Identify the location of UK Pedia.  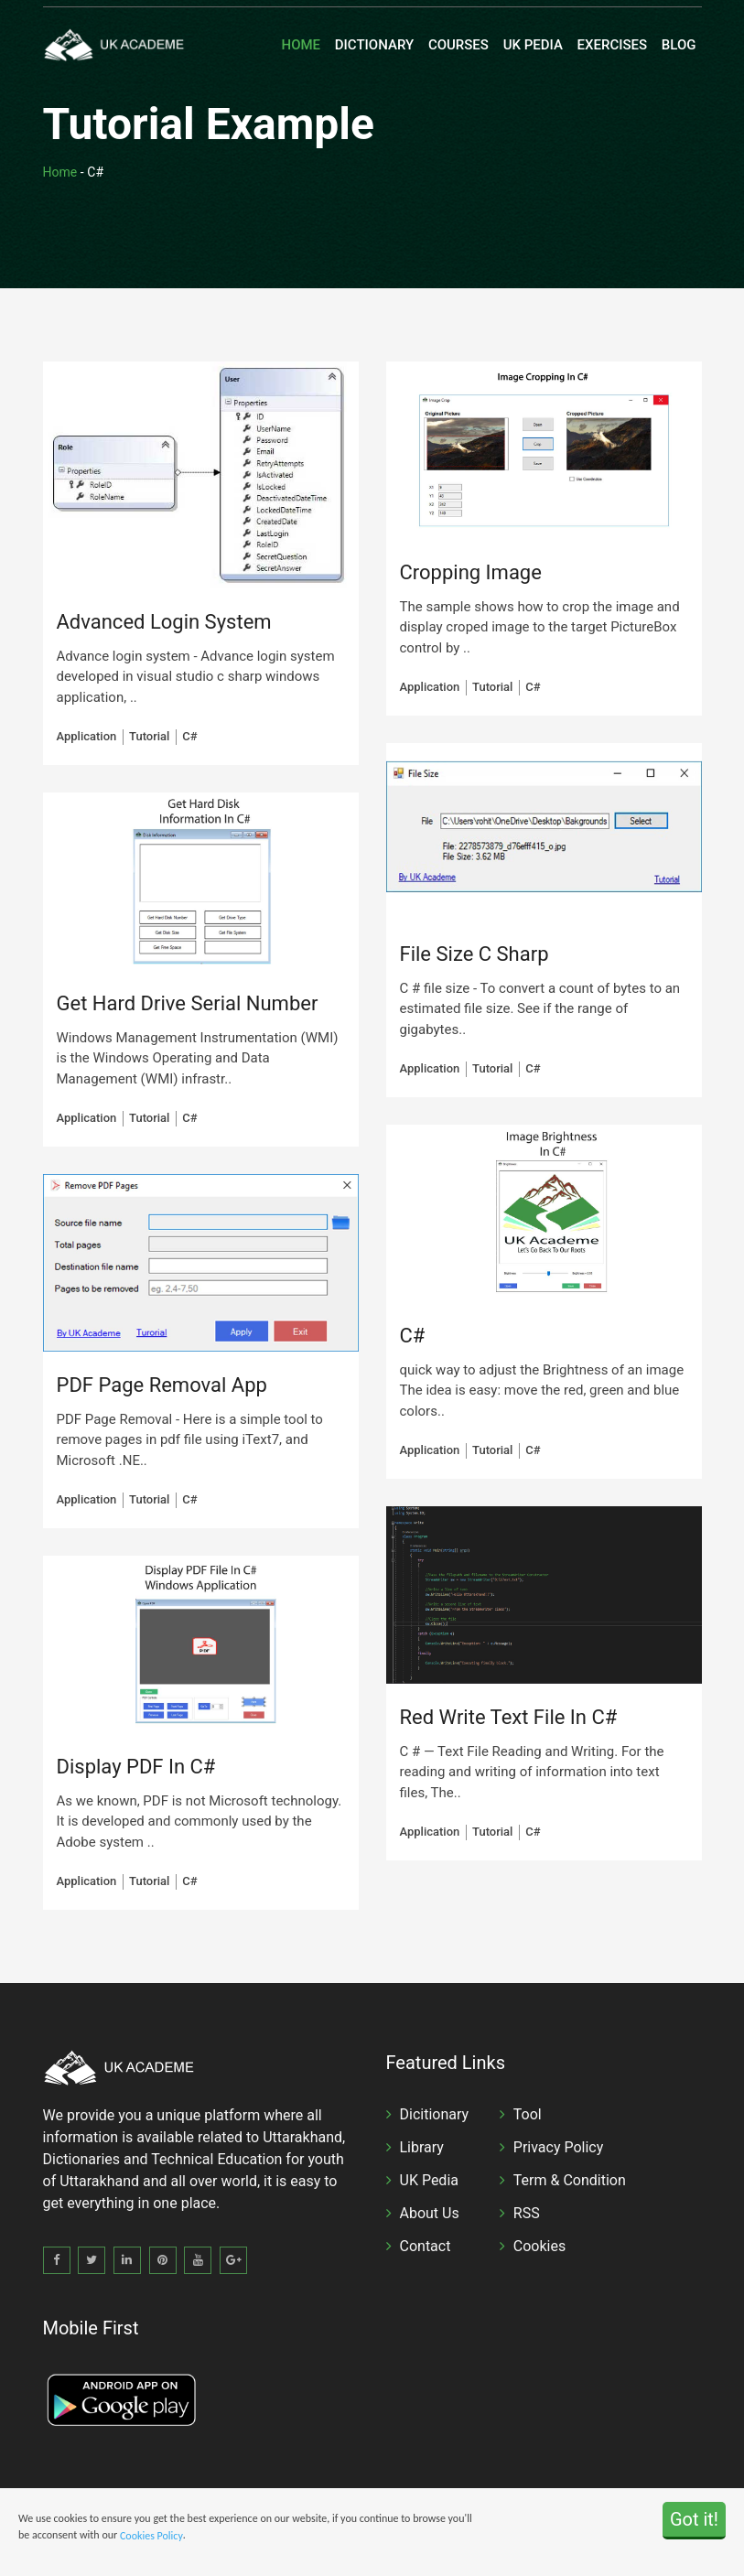
(533, 45).